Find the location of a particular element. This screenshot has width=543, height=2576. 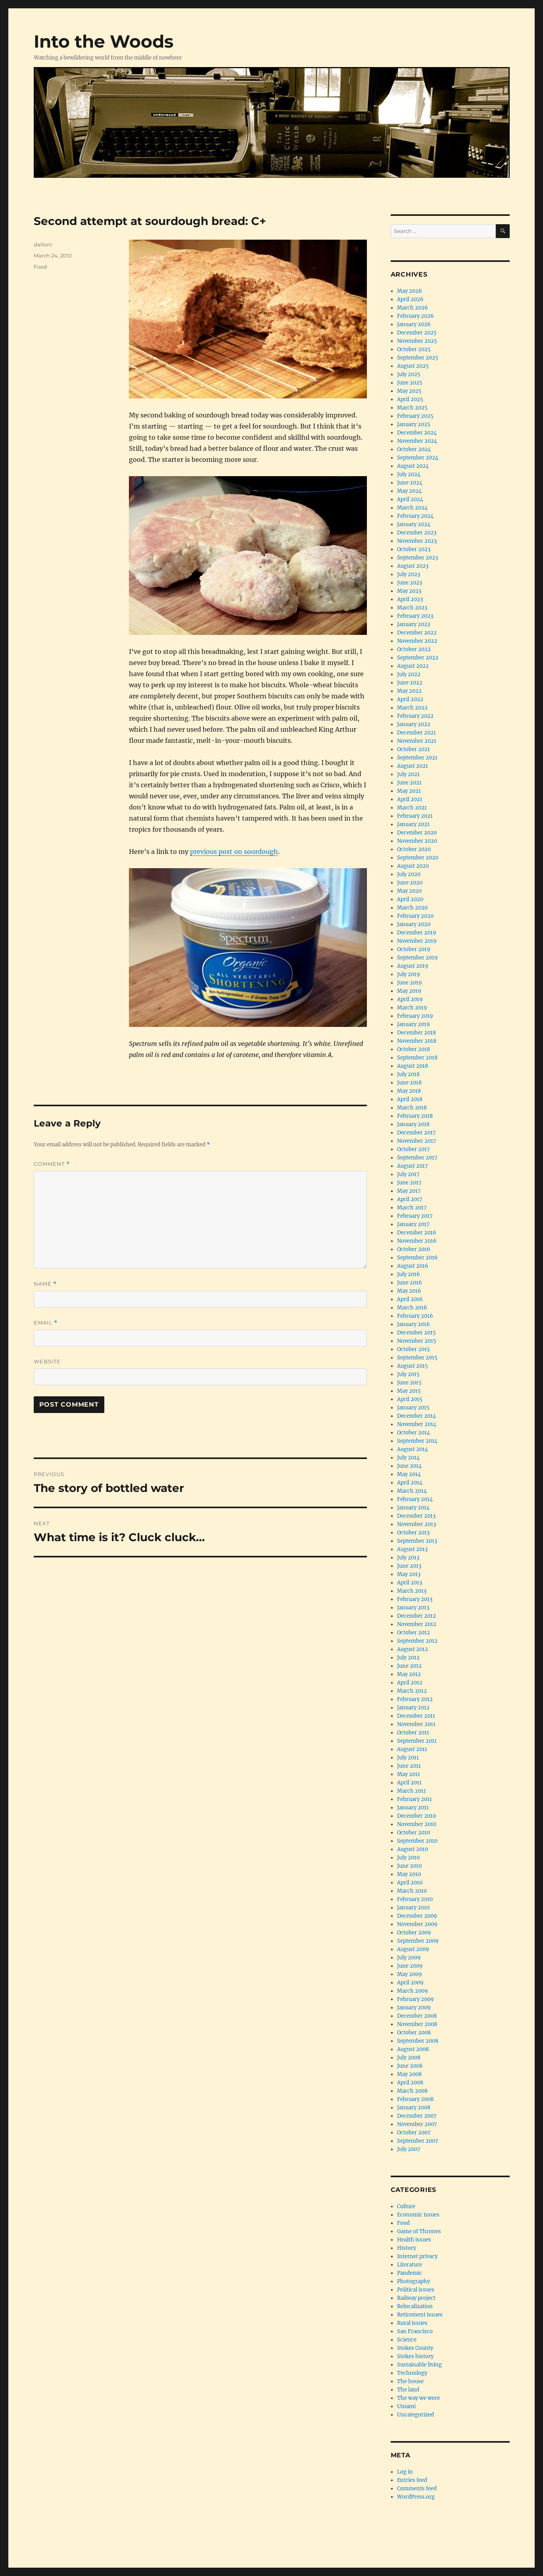

October 2014 is located at coordinates (413, 1432).